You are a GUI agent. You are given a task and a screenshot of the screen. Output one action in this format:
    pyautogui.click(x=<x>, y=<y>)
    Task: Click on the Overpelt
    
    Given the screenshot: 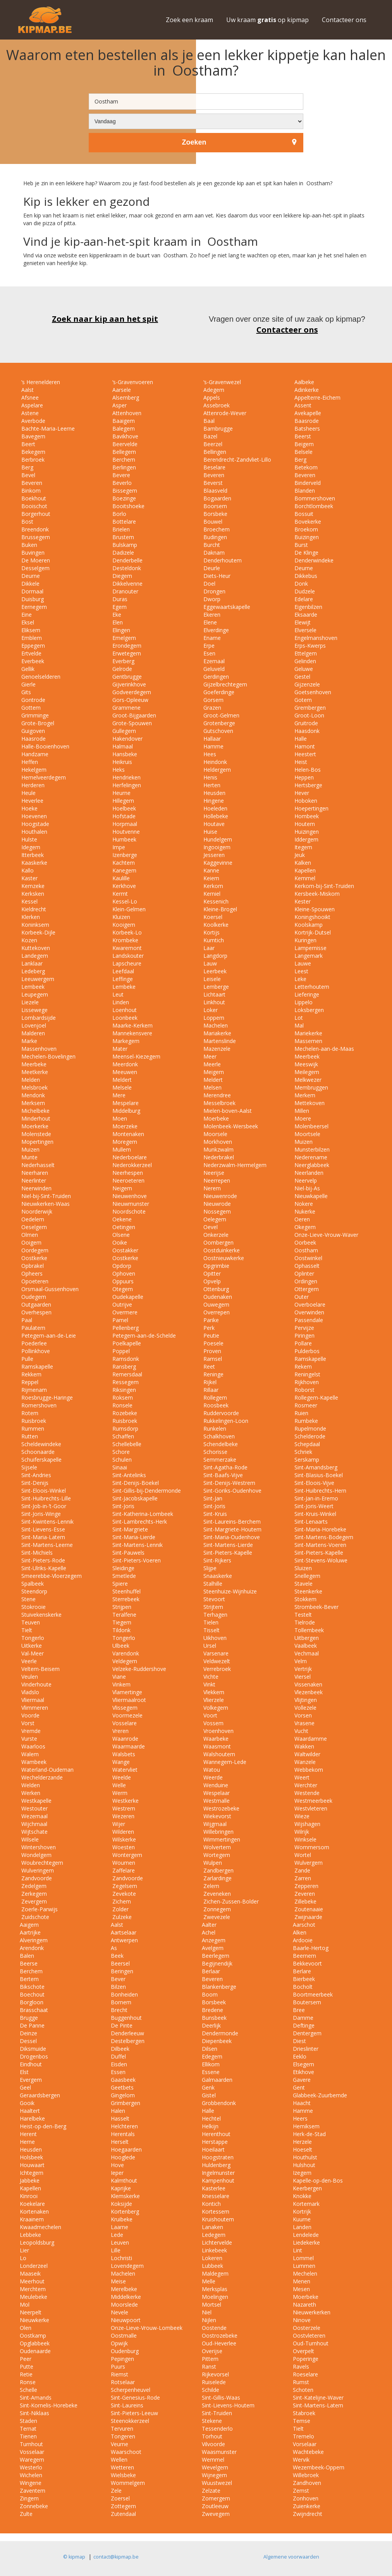 What is the action you would take?
    pyautogui.click(x=303, y=2351)
    